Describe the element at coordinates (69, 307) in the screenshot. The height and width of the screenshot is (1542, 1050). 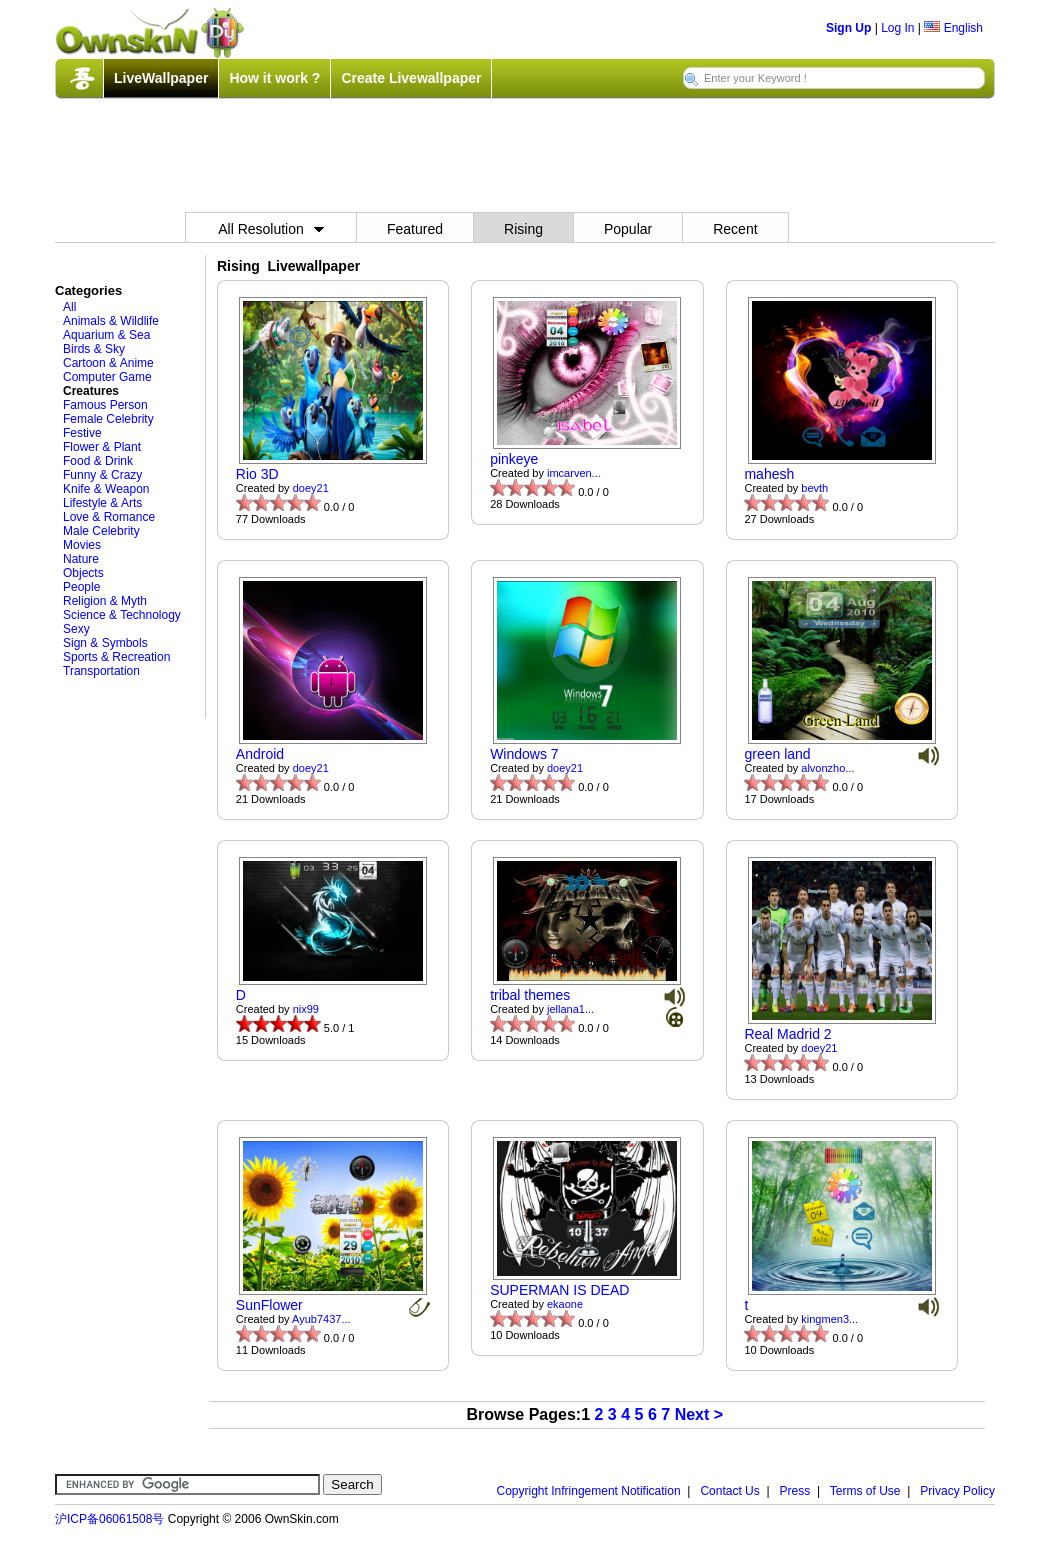
I see `All` at that location.